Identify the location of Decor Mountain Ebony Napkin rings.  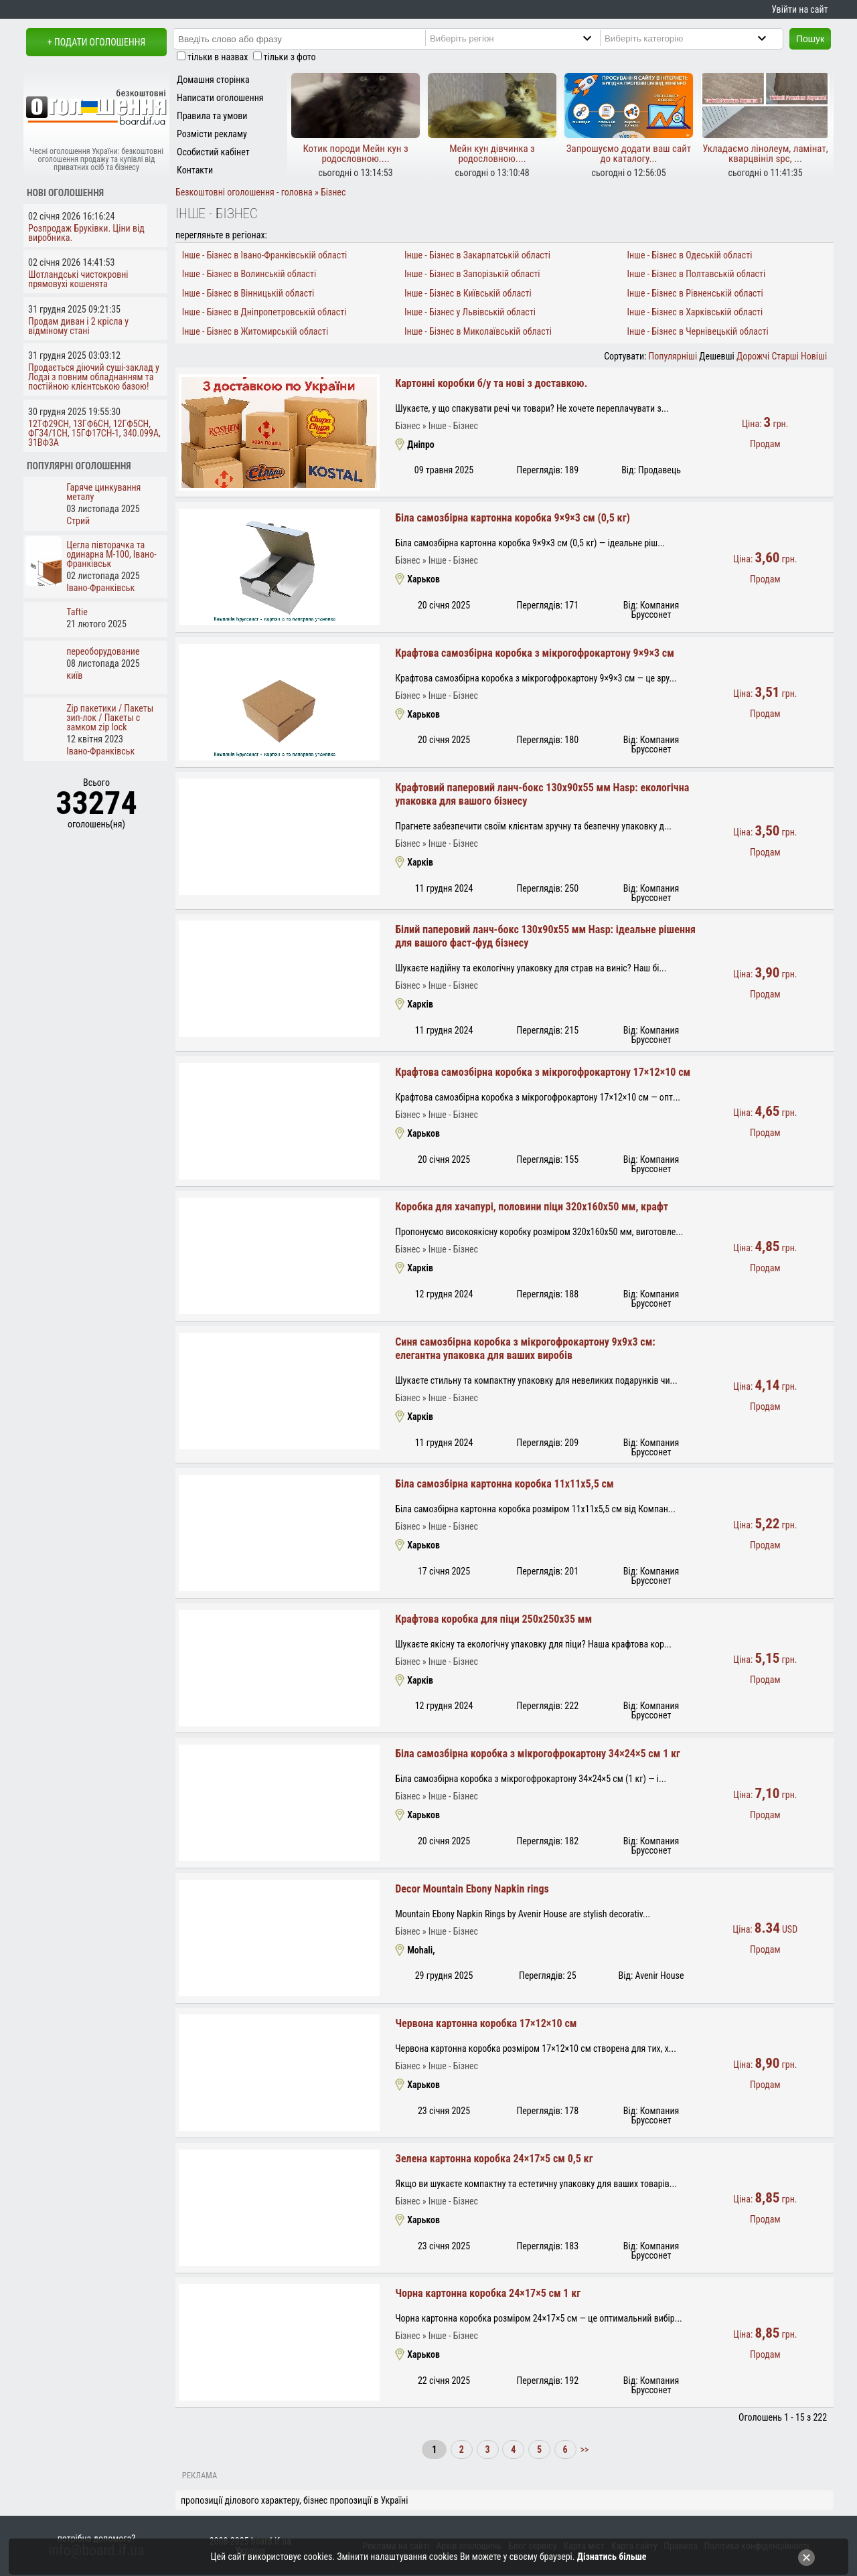
(472, 1888).